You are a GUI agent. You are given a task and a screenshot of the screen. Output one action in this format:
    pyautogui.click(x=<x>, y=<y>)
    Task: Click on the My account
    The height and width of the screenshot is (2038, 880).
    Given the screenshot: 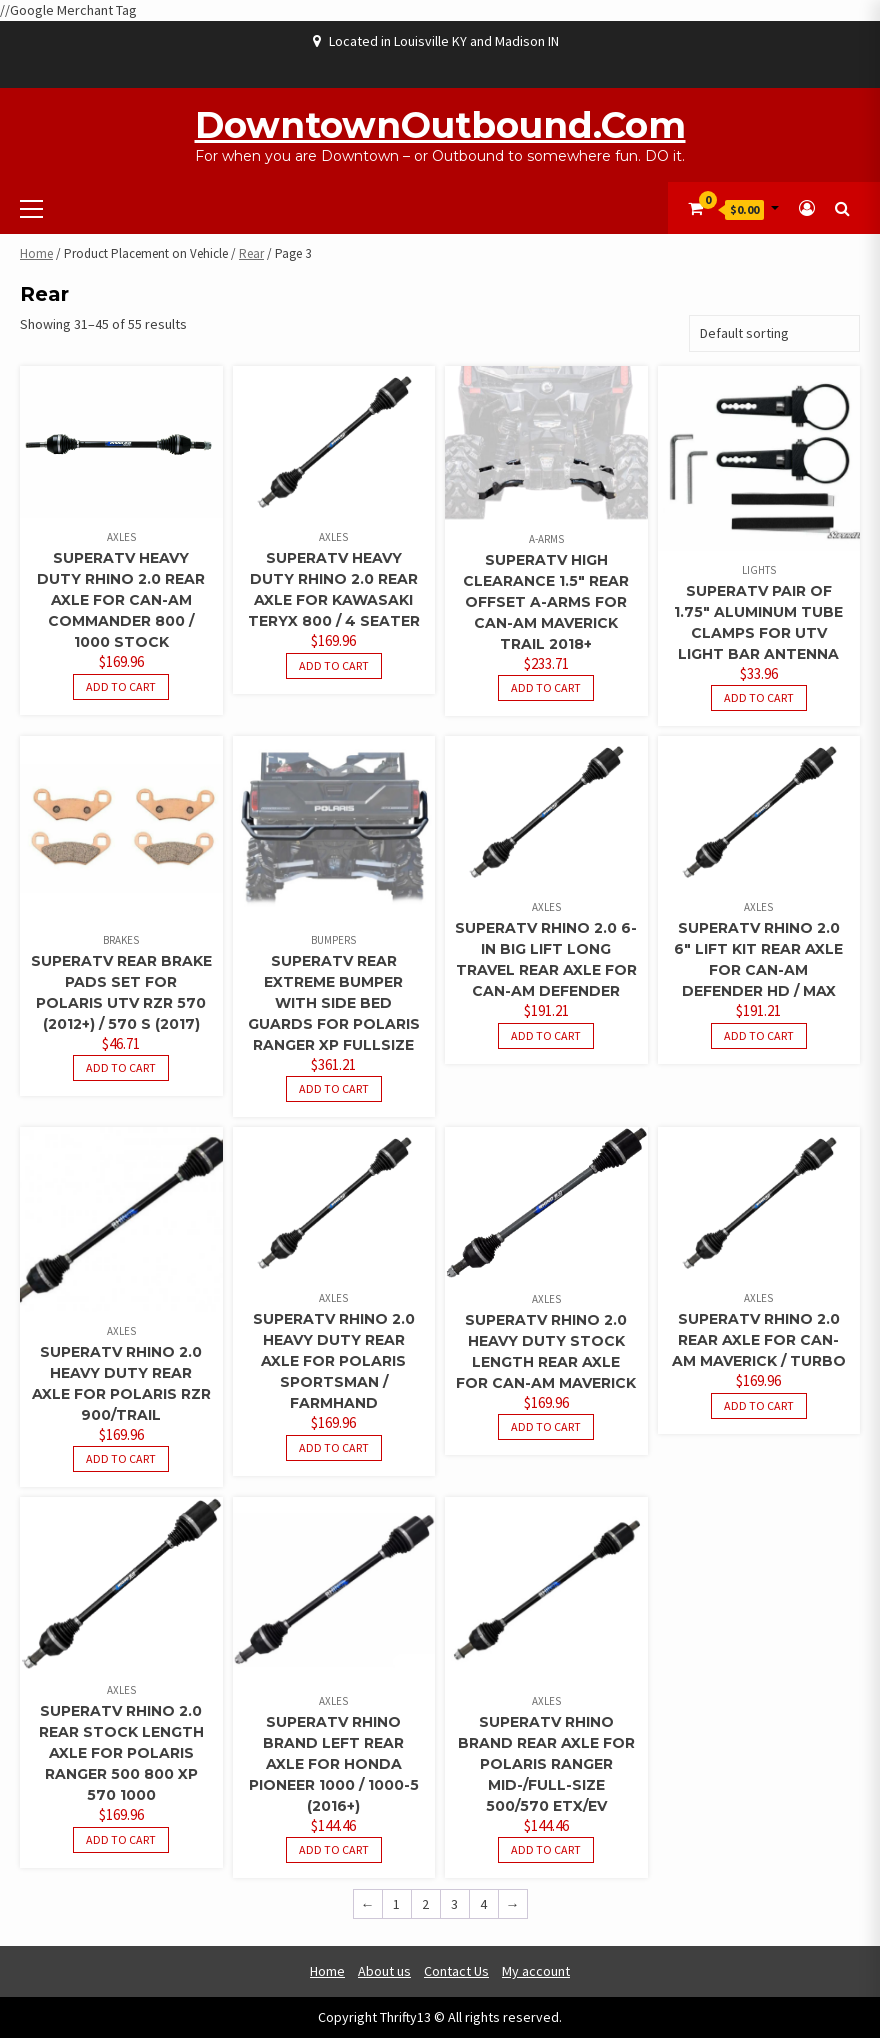 What is the action you would take?
    pyautogui.click(x=536, y=1971)
    